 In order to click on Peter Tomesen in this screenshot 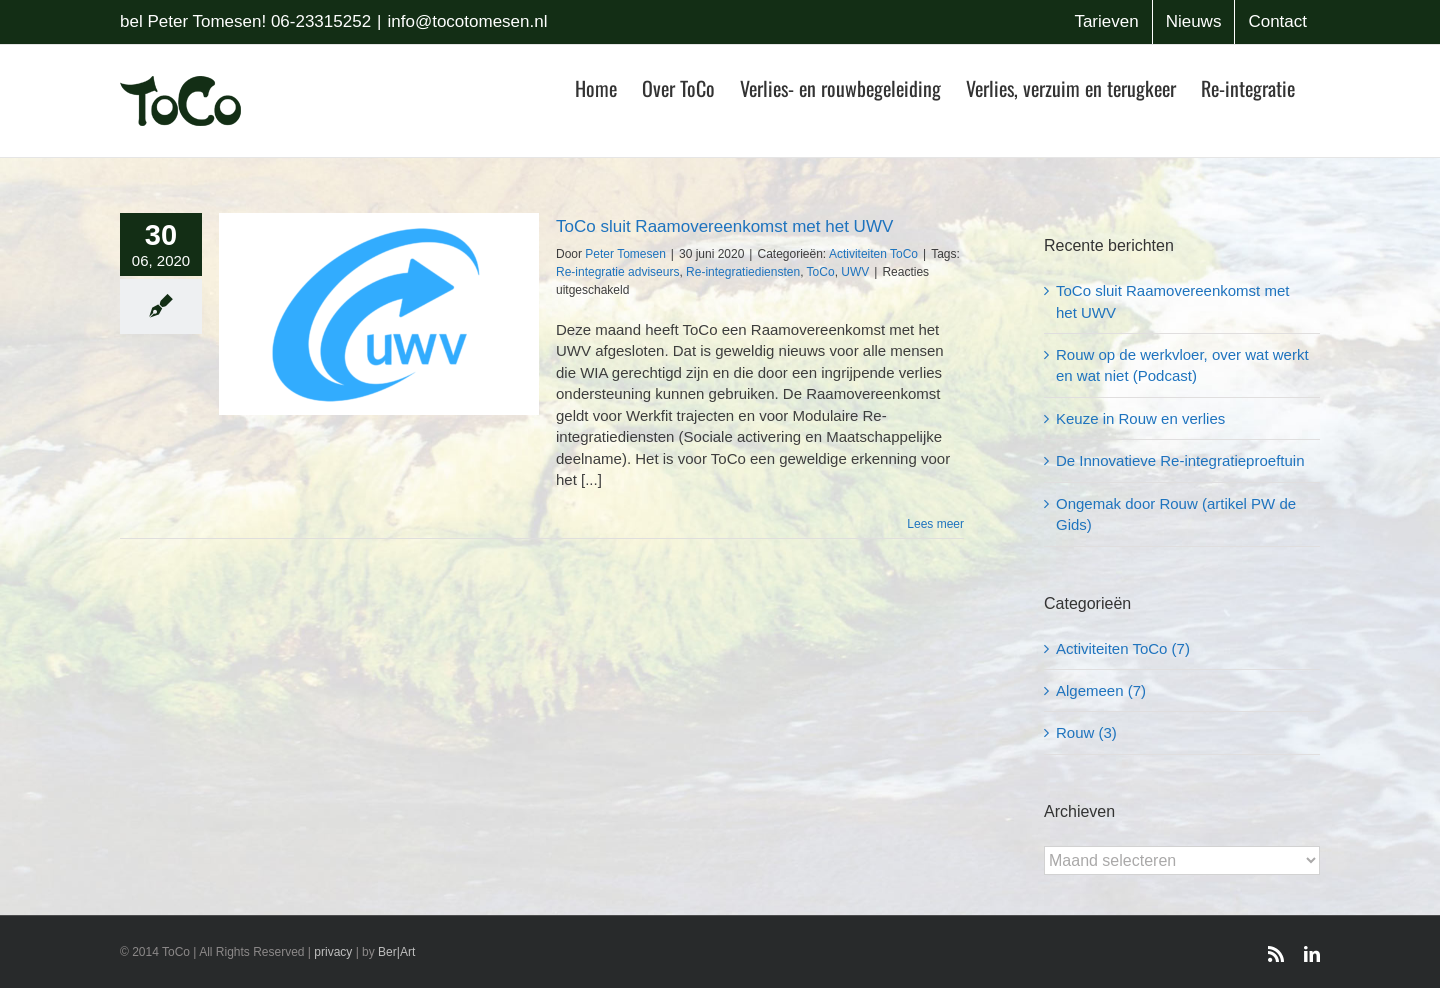, I will do `click(625, 254)`.